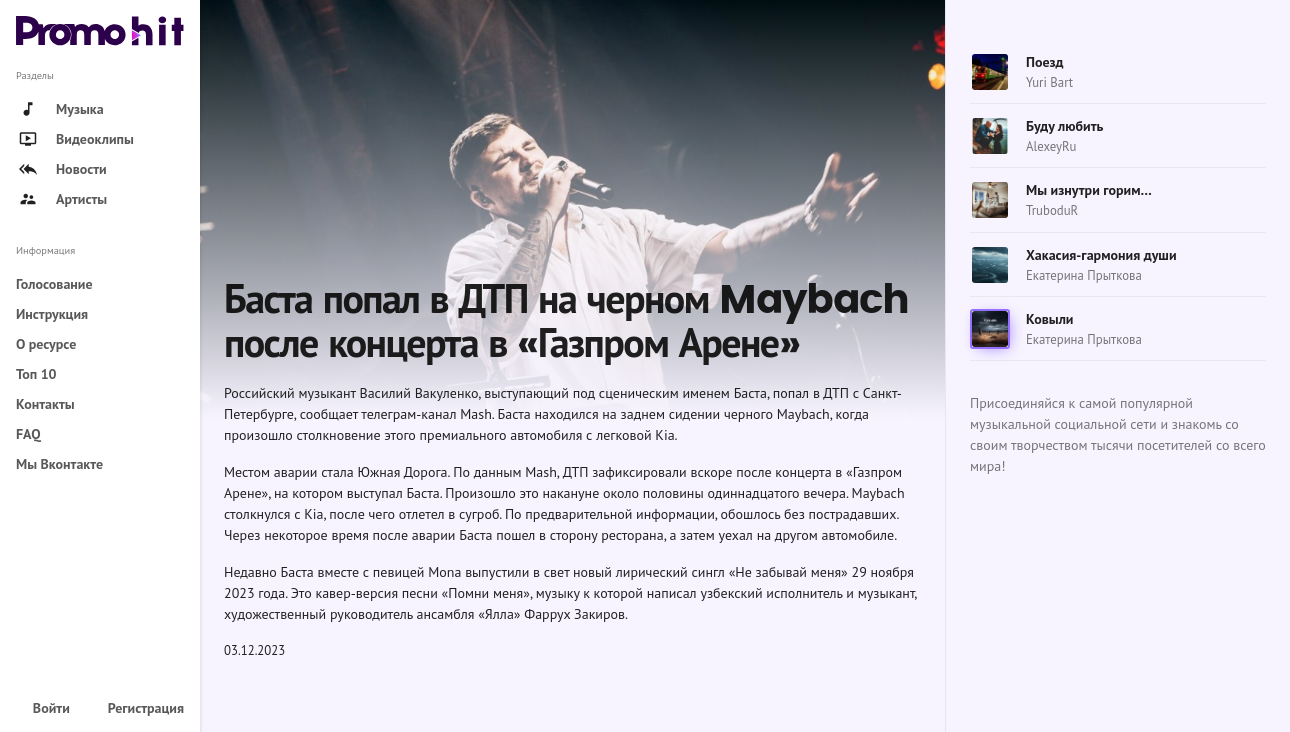 This screenshot has height=732, width=1290. Describe the element at coordinates (1084, 275) in the screenshot. I see `Екатерина Прыткова` at that location.